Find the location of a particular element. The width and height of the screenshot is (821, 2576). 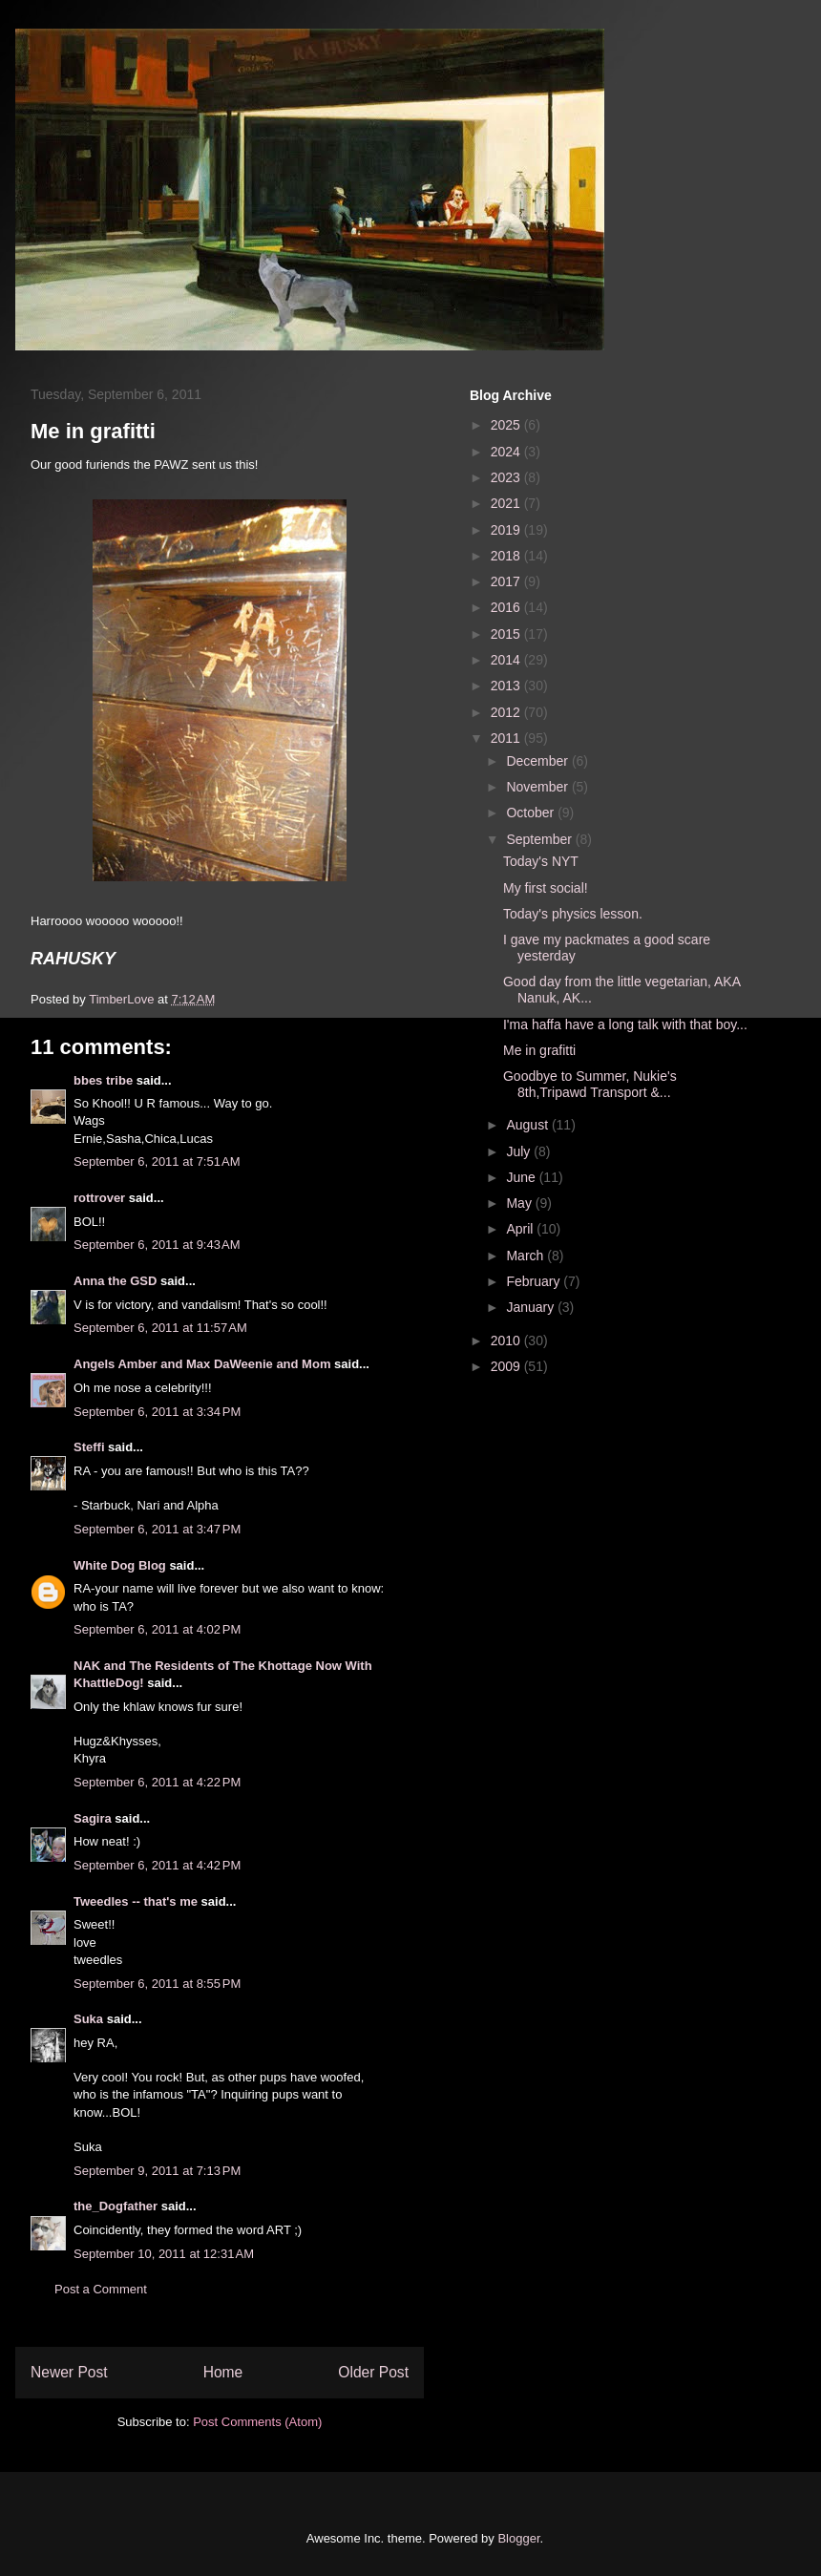

September 6, 2011 at 3:34 PM is located at coordinates (157, 1411).